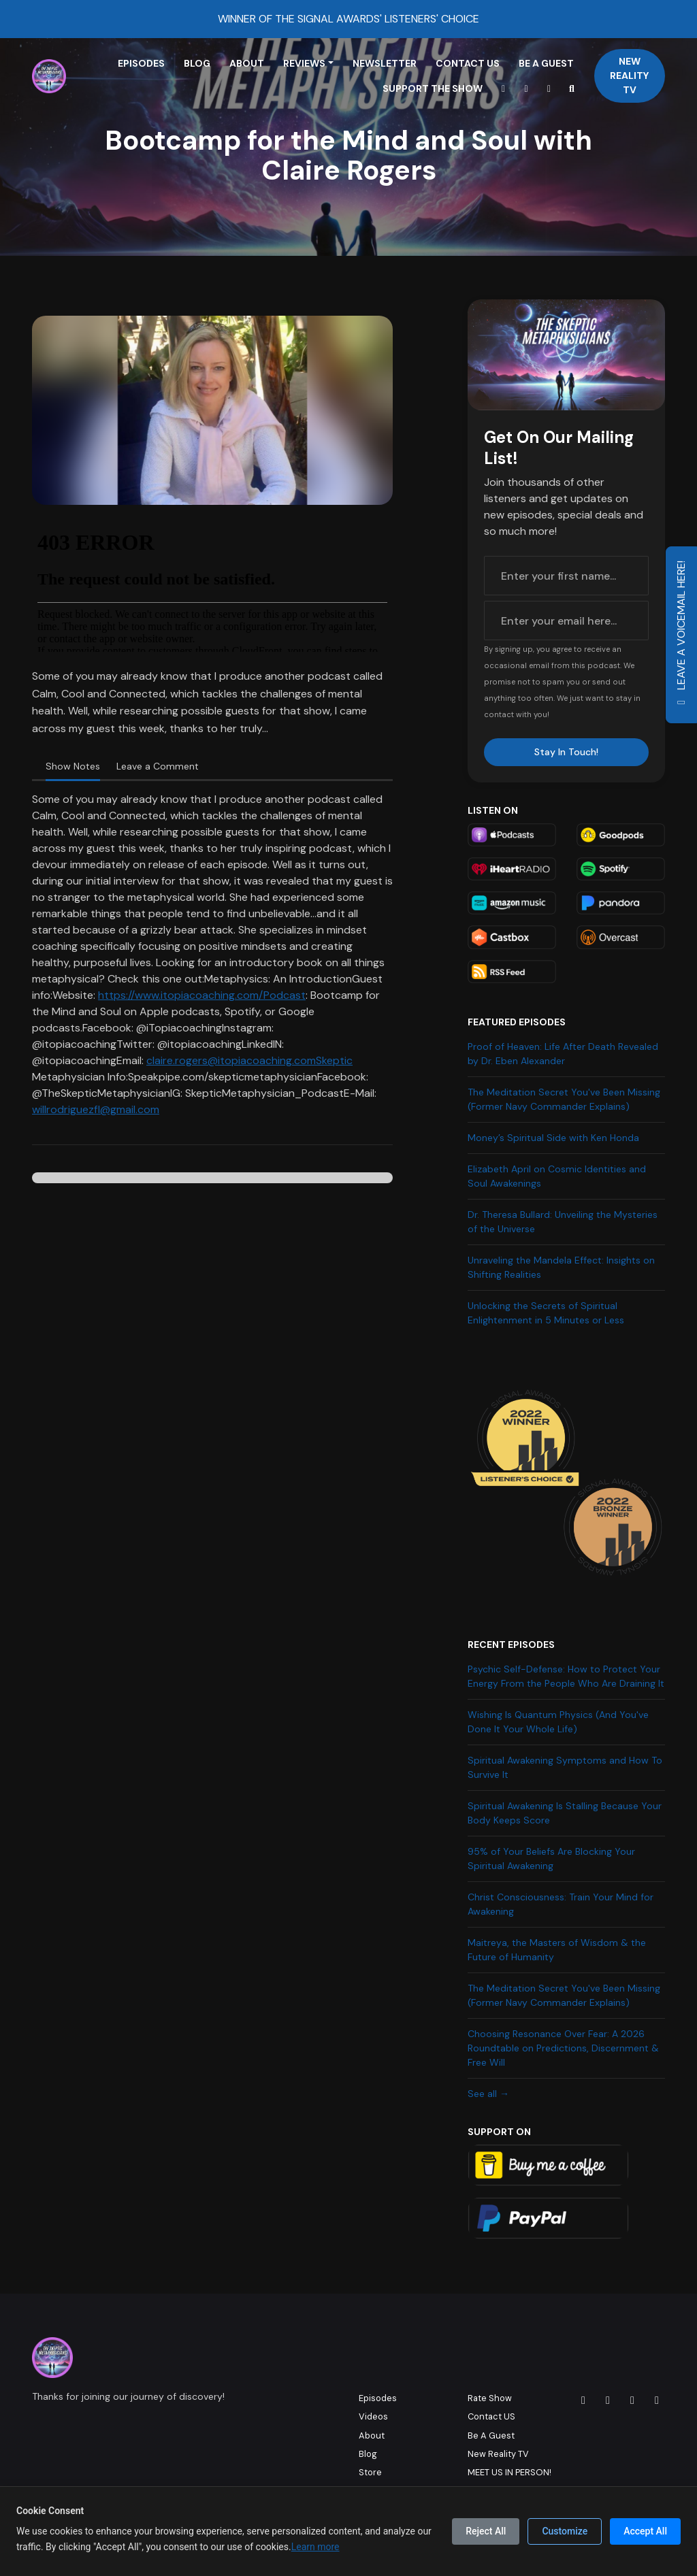  What do you see at coordinates (509, 2472) in the screenshot?
I see `MEET US IN PERSON!` at bounding box center [509, 2472].